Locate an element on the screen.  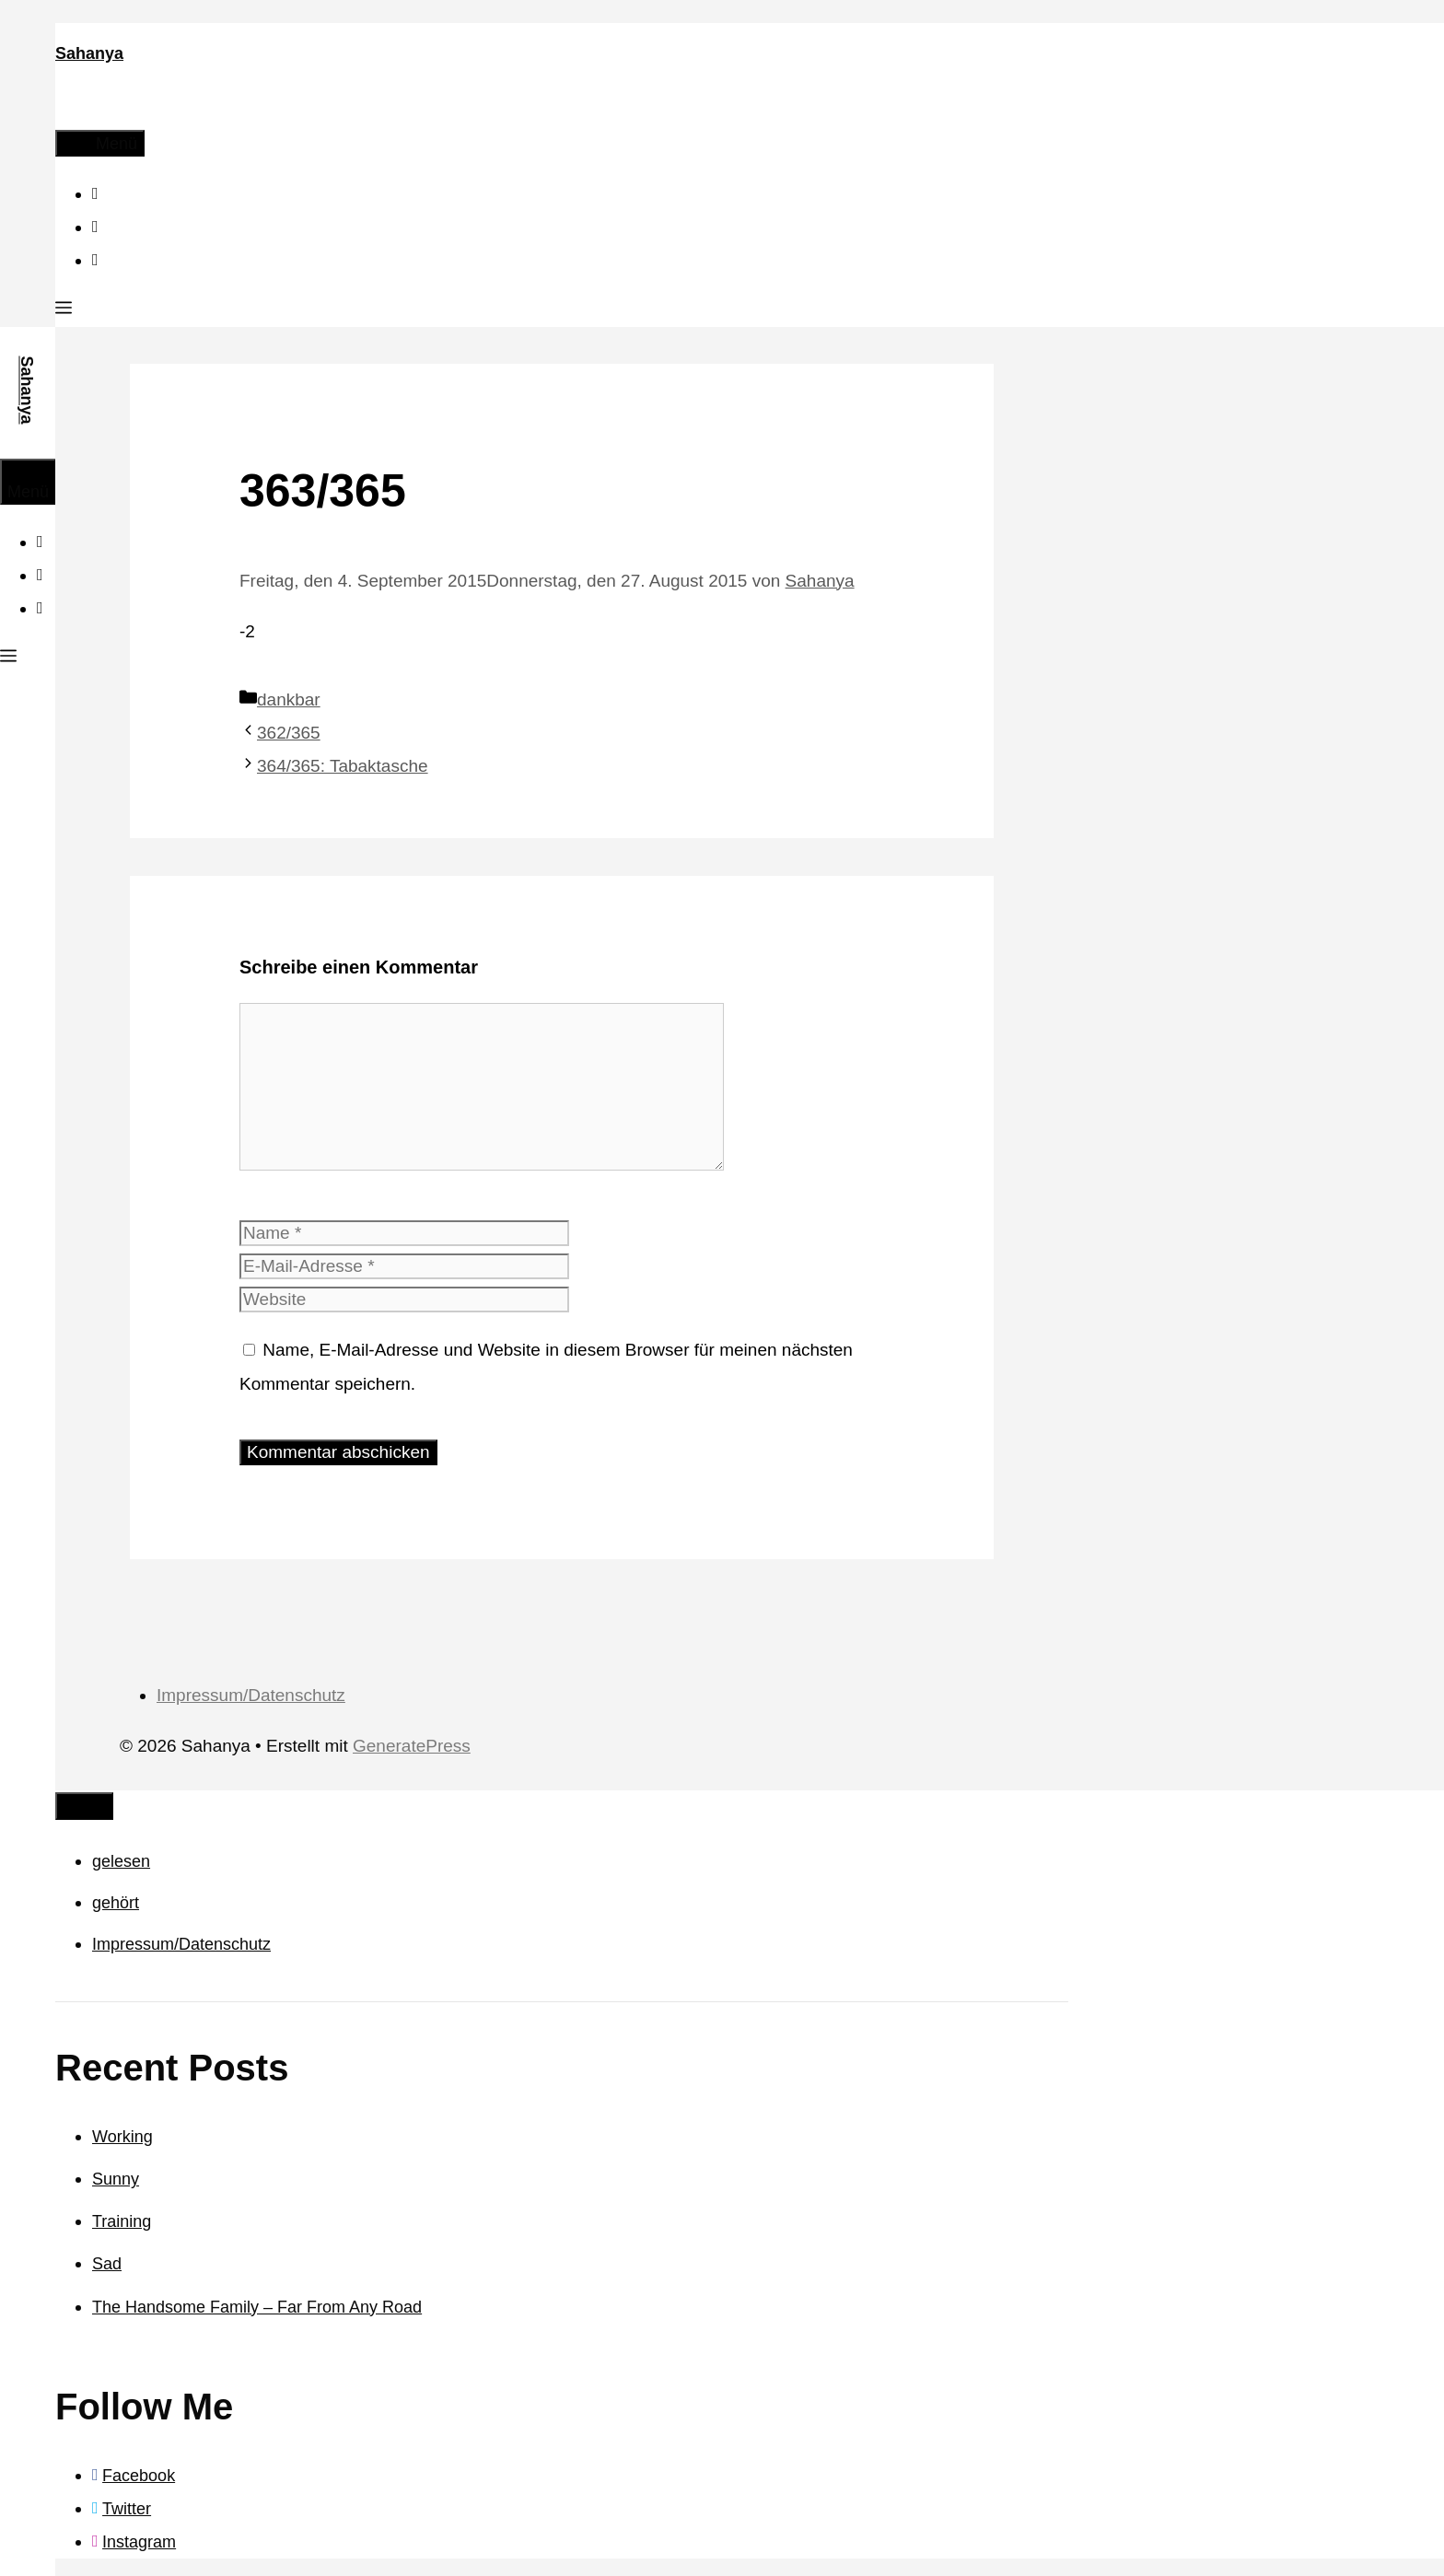
Sahanya is located at coordinates (89, 53).